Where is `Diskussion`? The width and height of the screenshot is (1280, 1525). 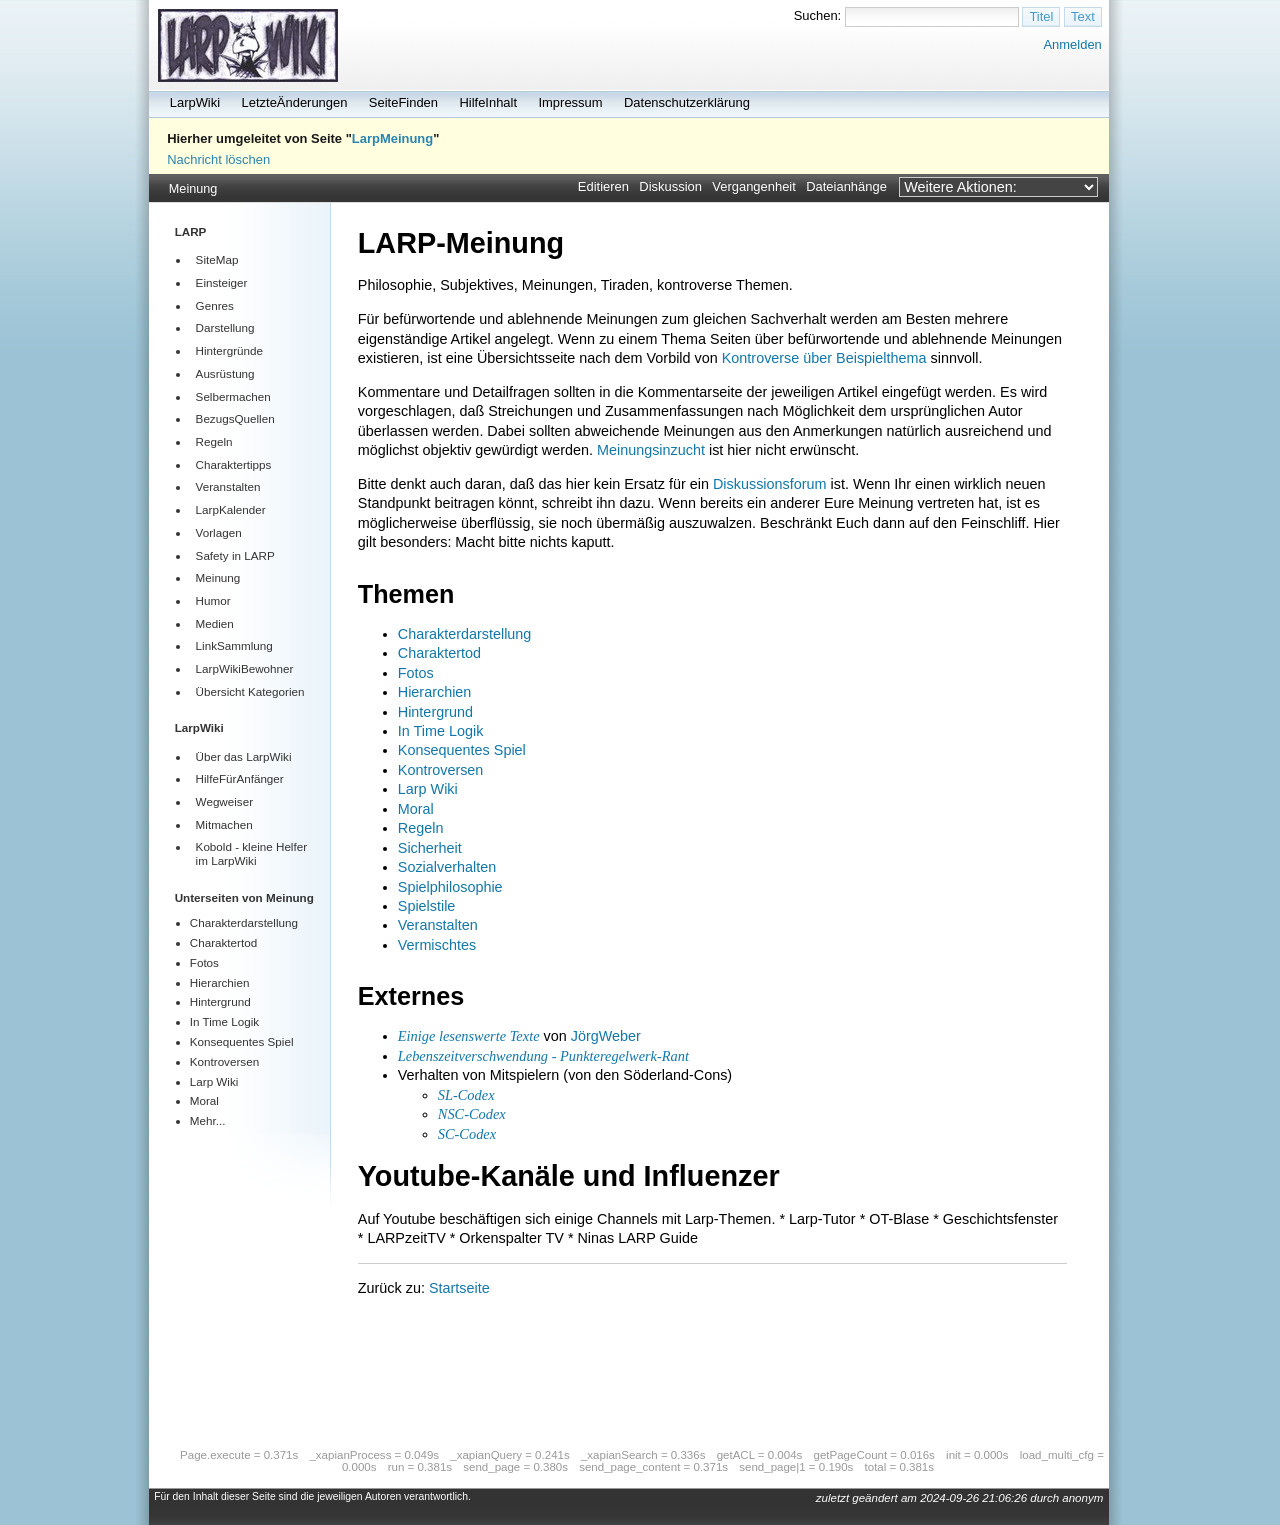
Diskussion is located at coordinates (670, 186).